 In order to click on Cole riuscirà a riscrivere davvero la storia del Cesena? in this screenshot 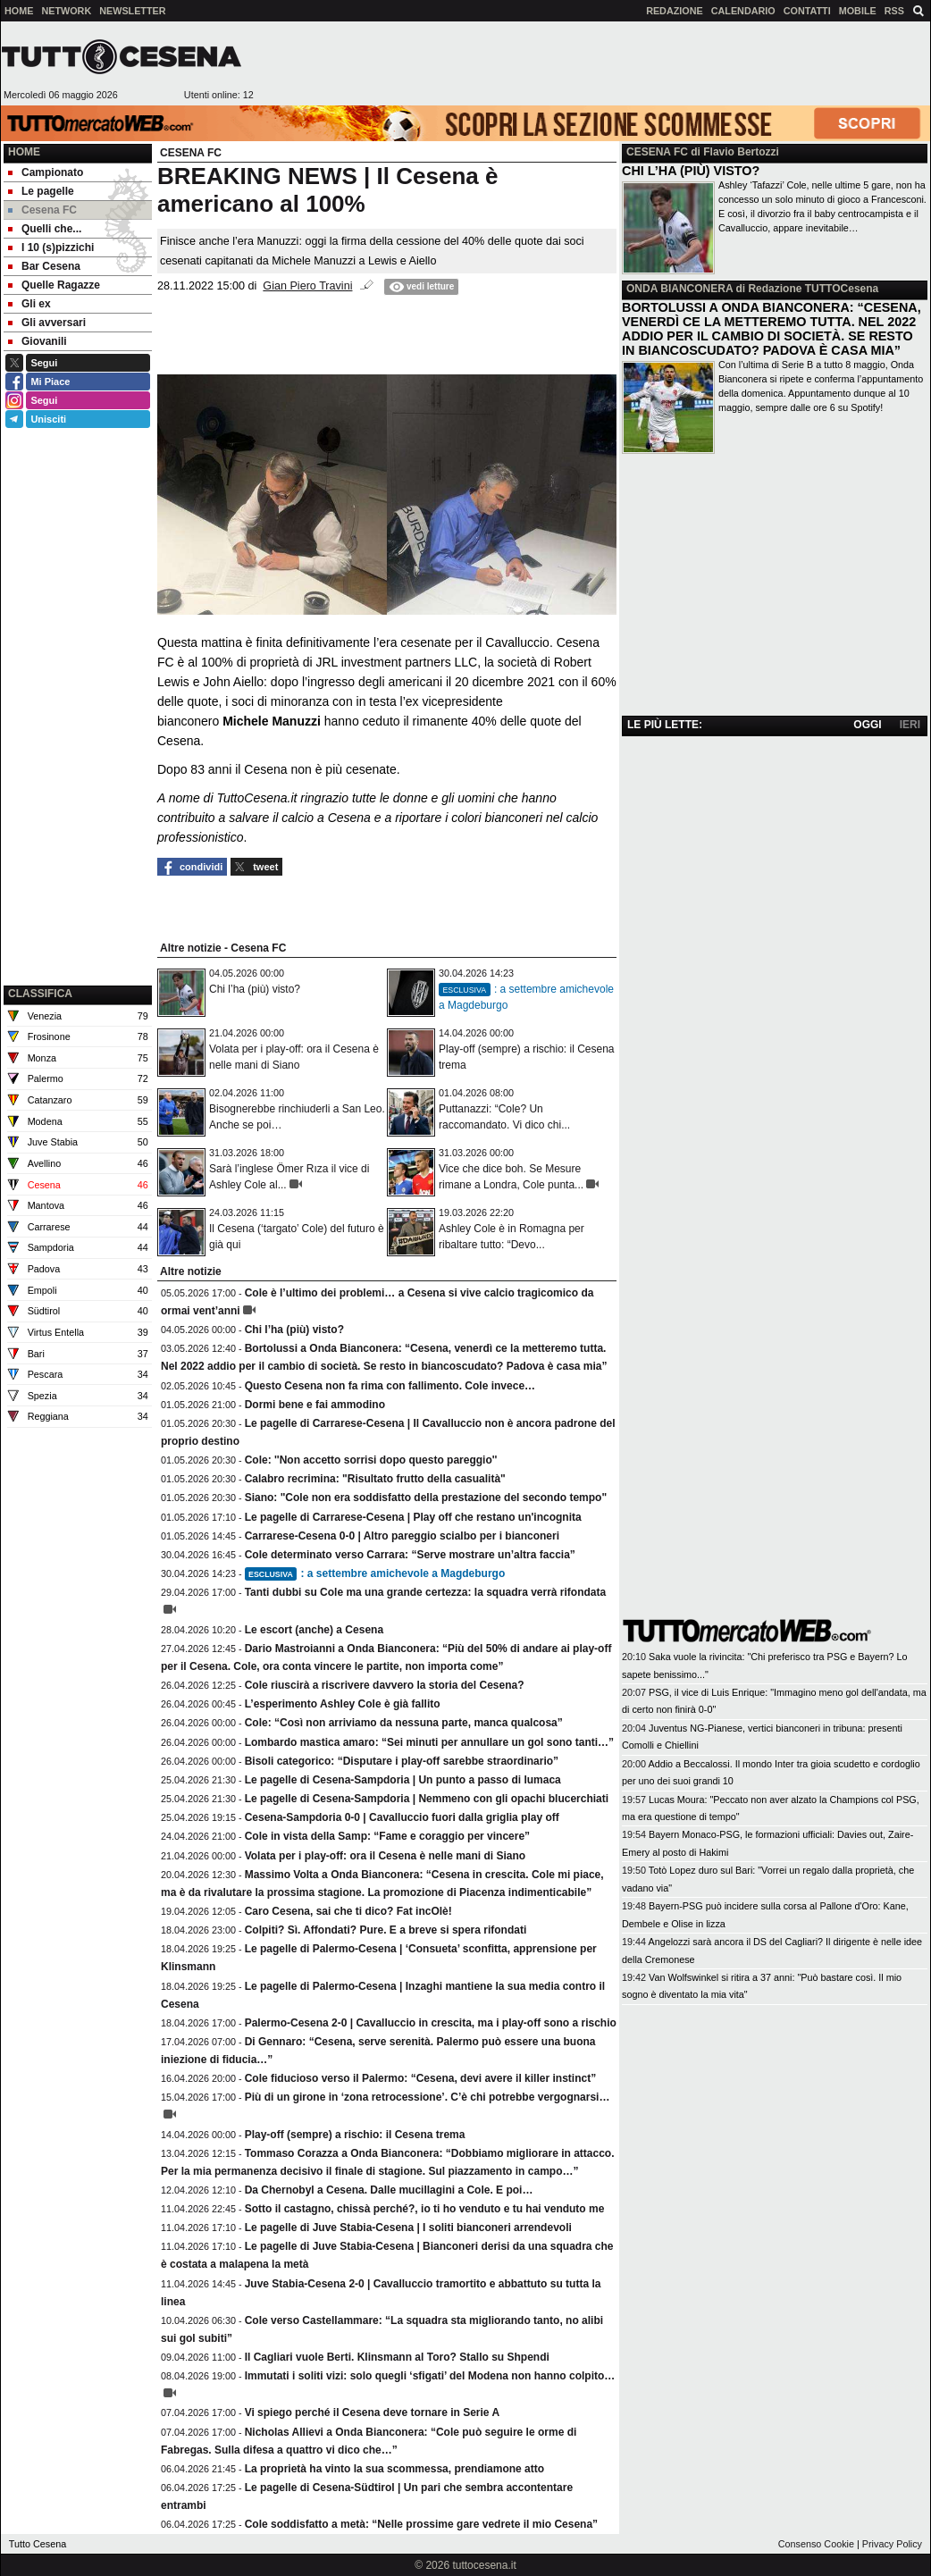, I will do `click(384, 1685)`.